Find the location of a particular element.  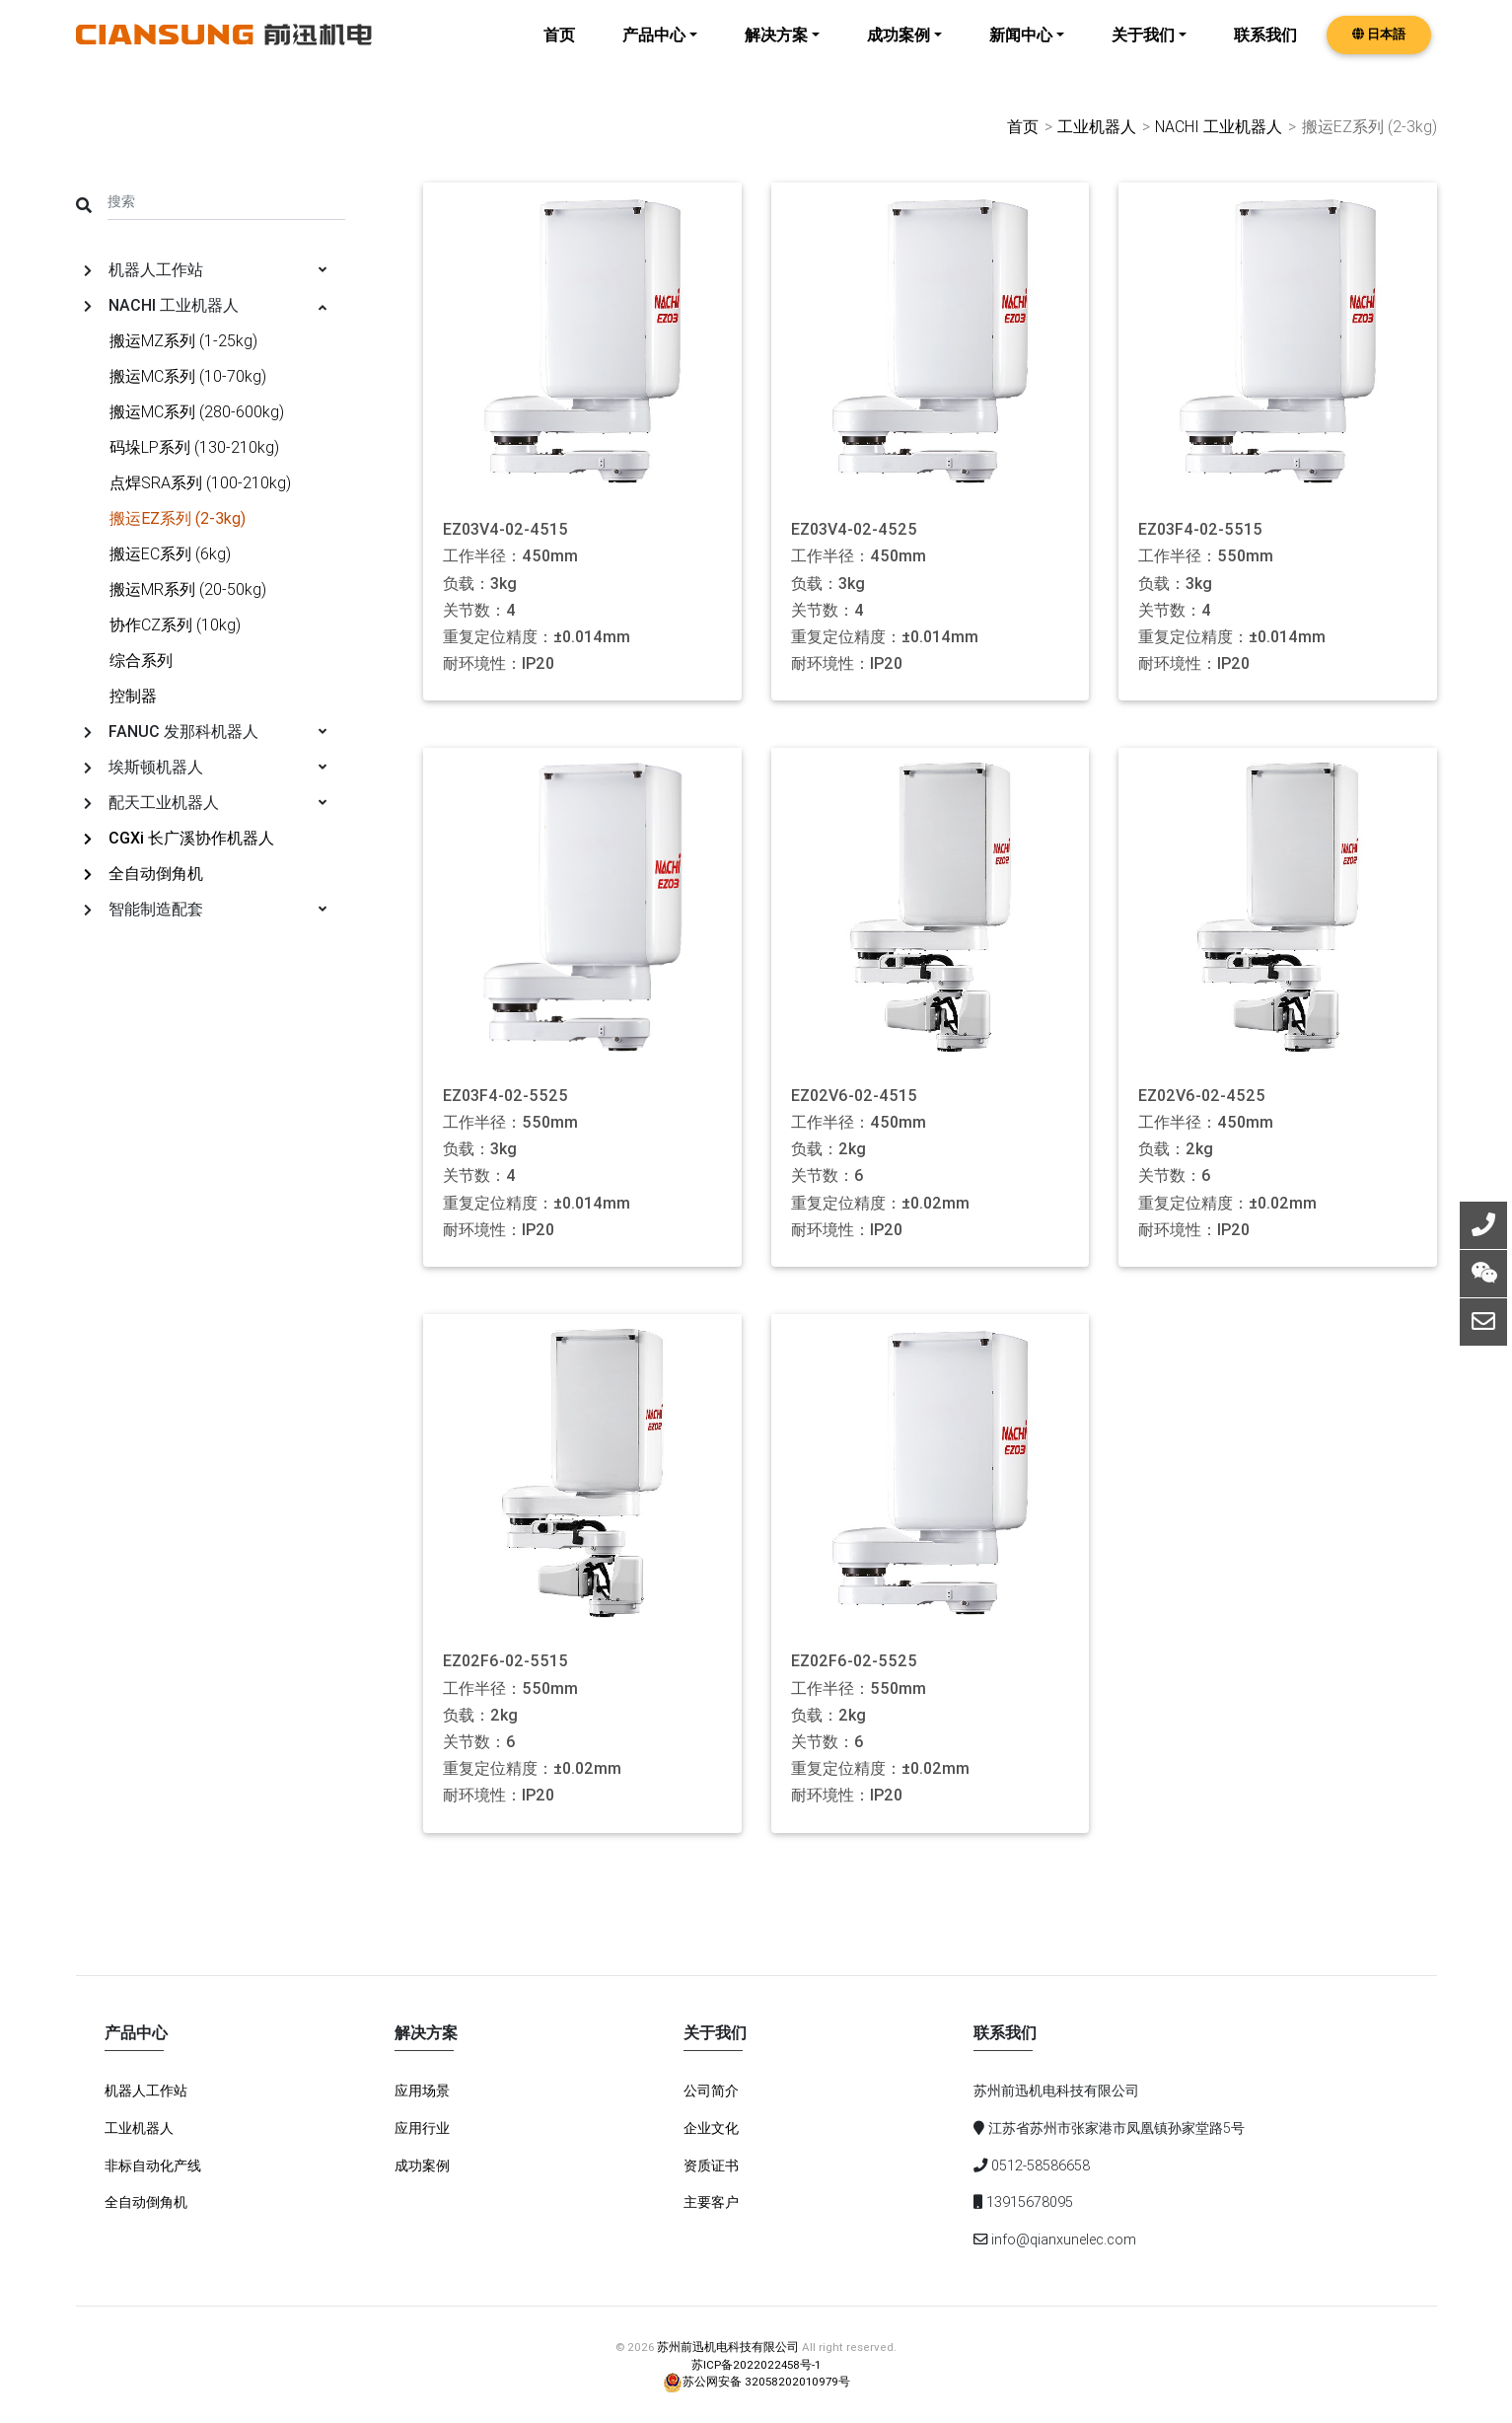

协作CZ系列 (10kg) is located at coordinates (175, 623).